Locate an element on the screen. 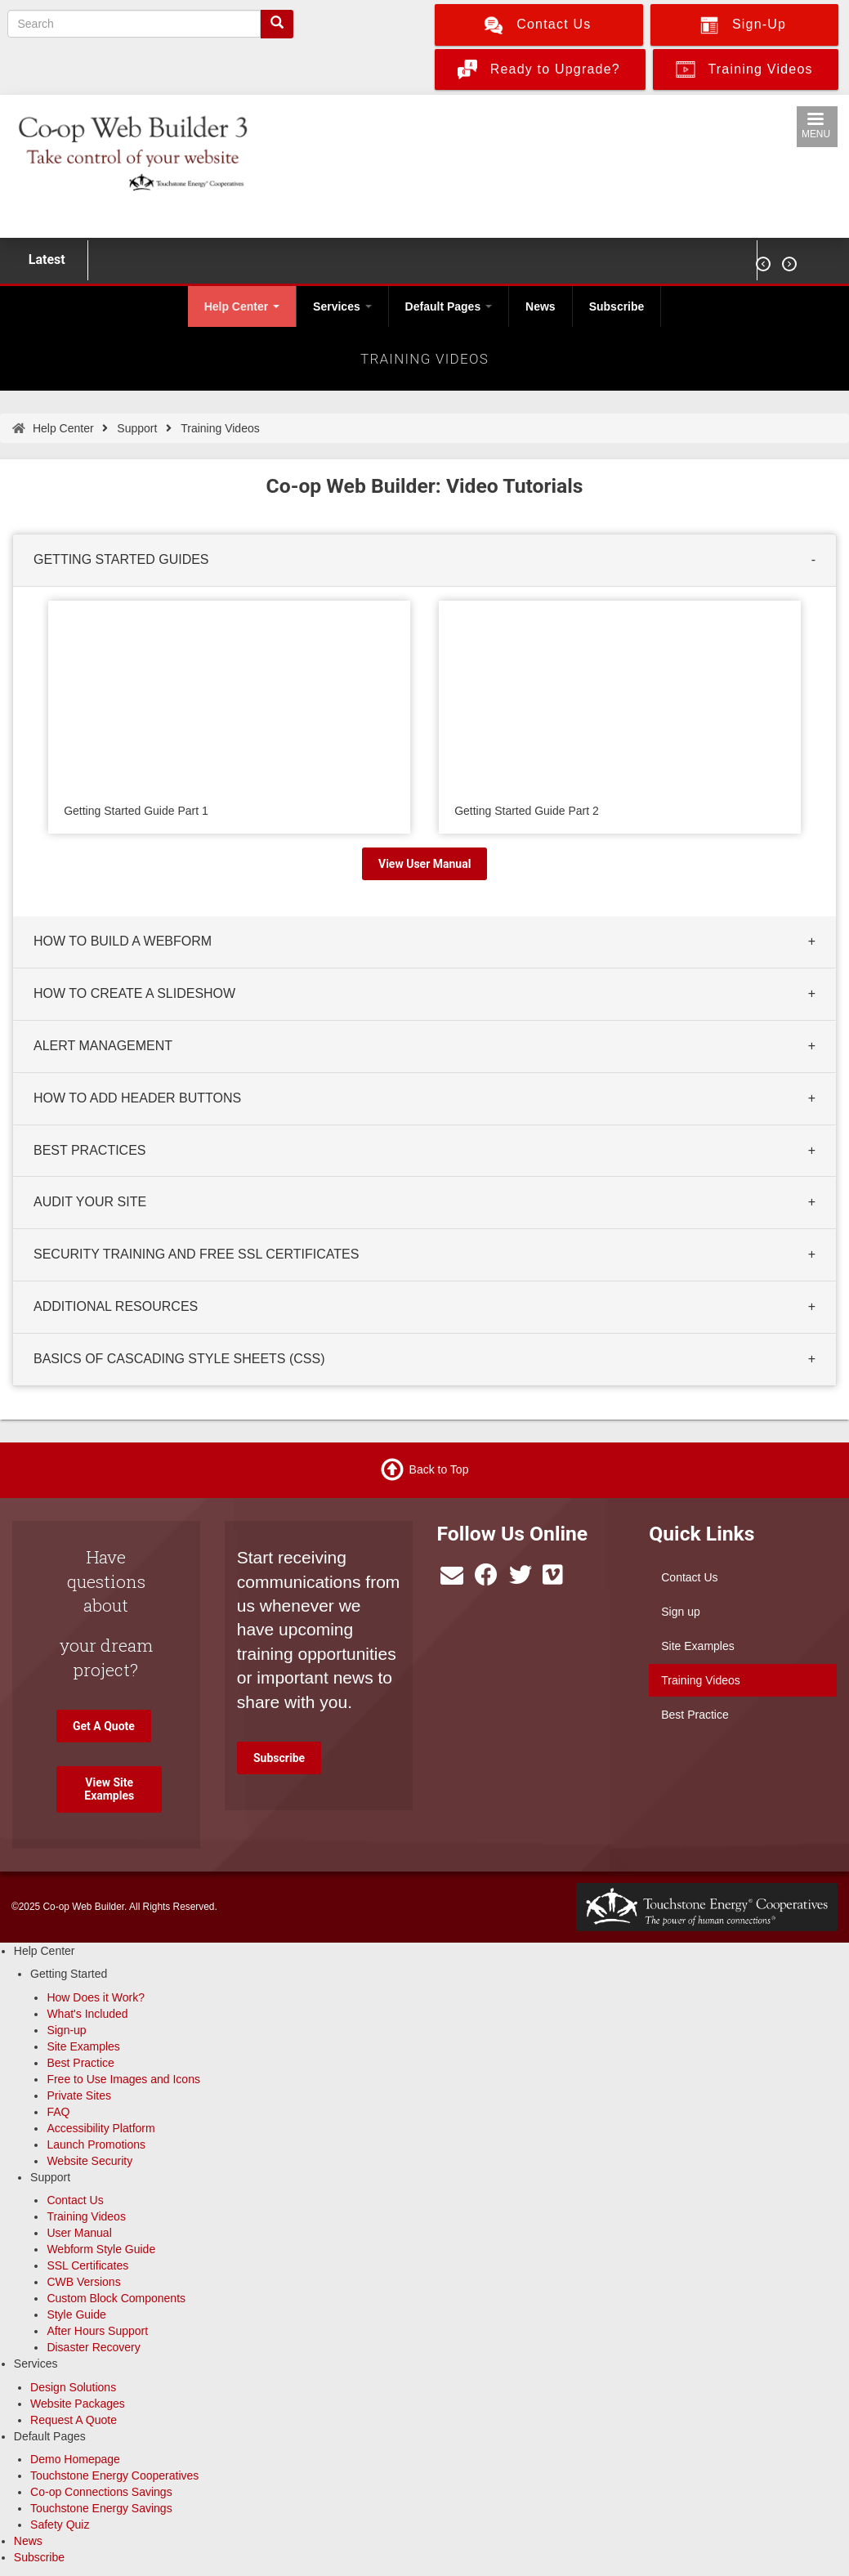 The image size is (849, 2576). HOW TO ADD HEADER BUTTONS [button] is located at coordinates (137, 1098).